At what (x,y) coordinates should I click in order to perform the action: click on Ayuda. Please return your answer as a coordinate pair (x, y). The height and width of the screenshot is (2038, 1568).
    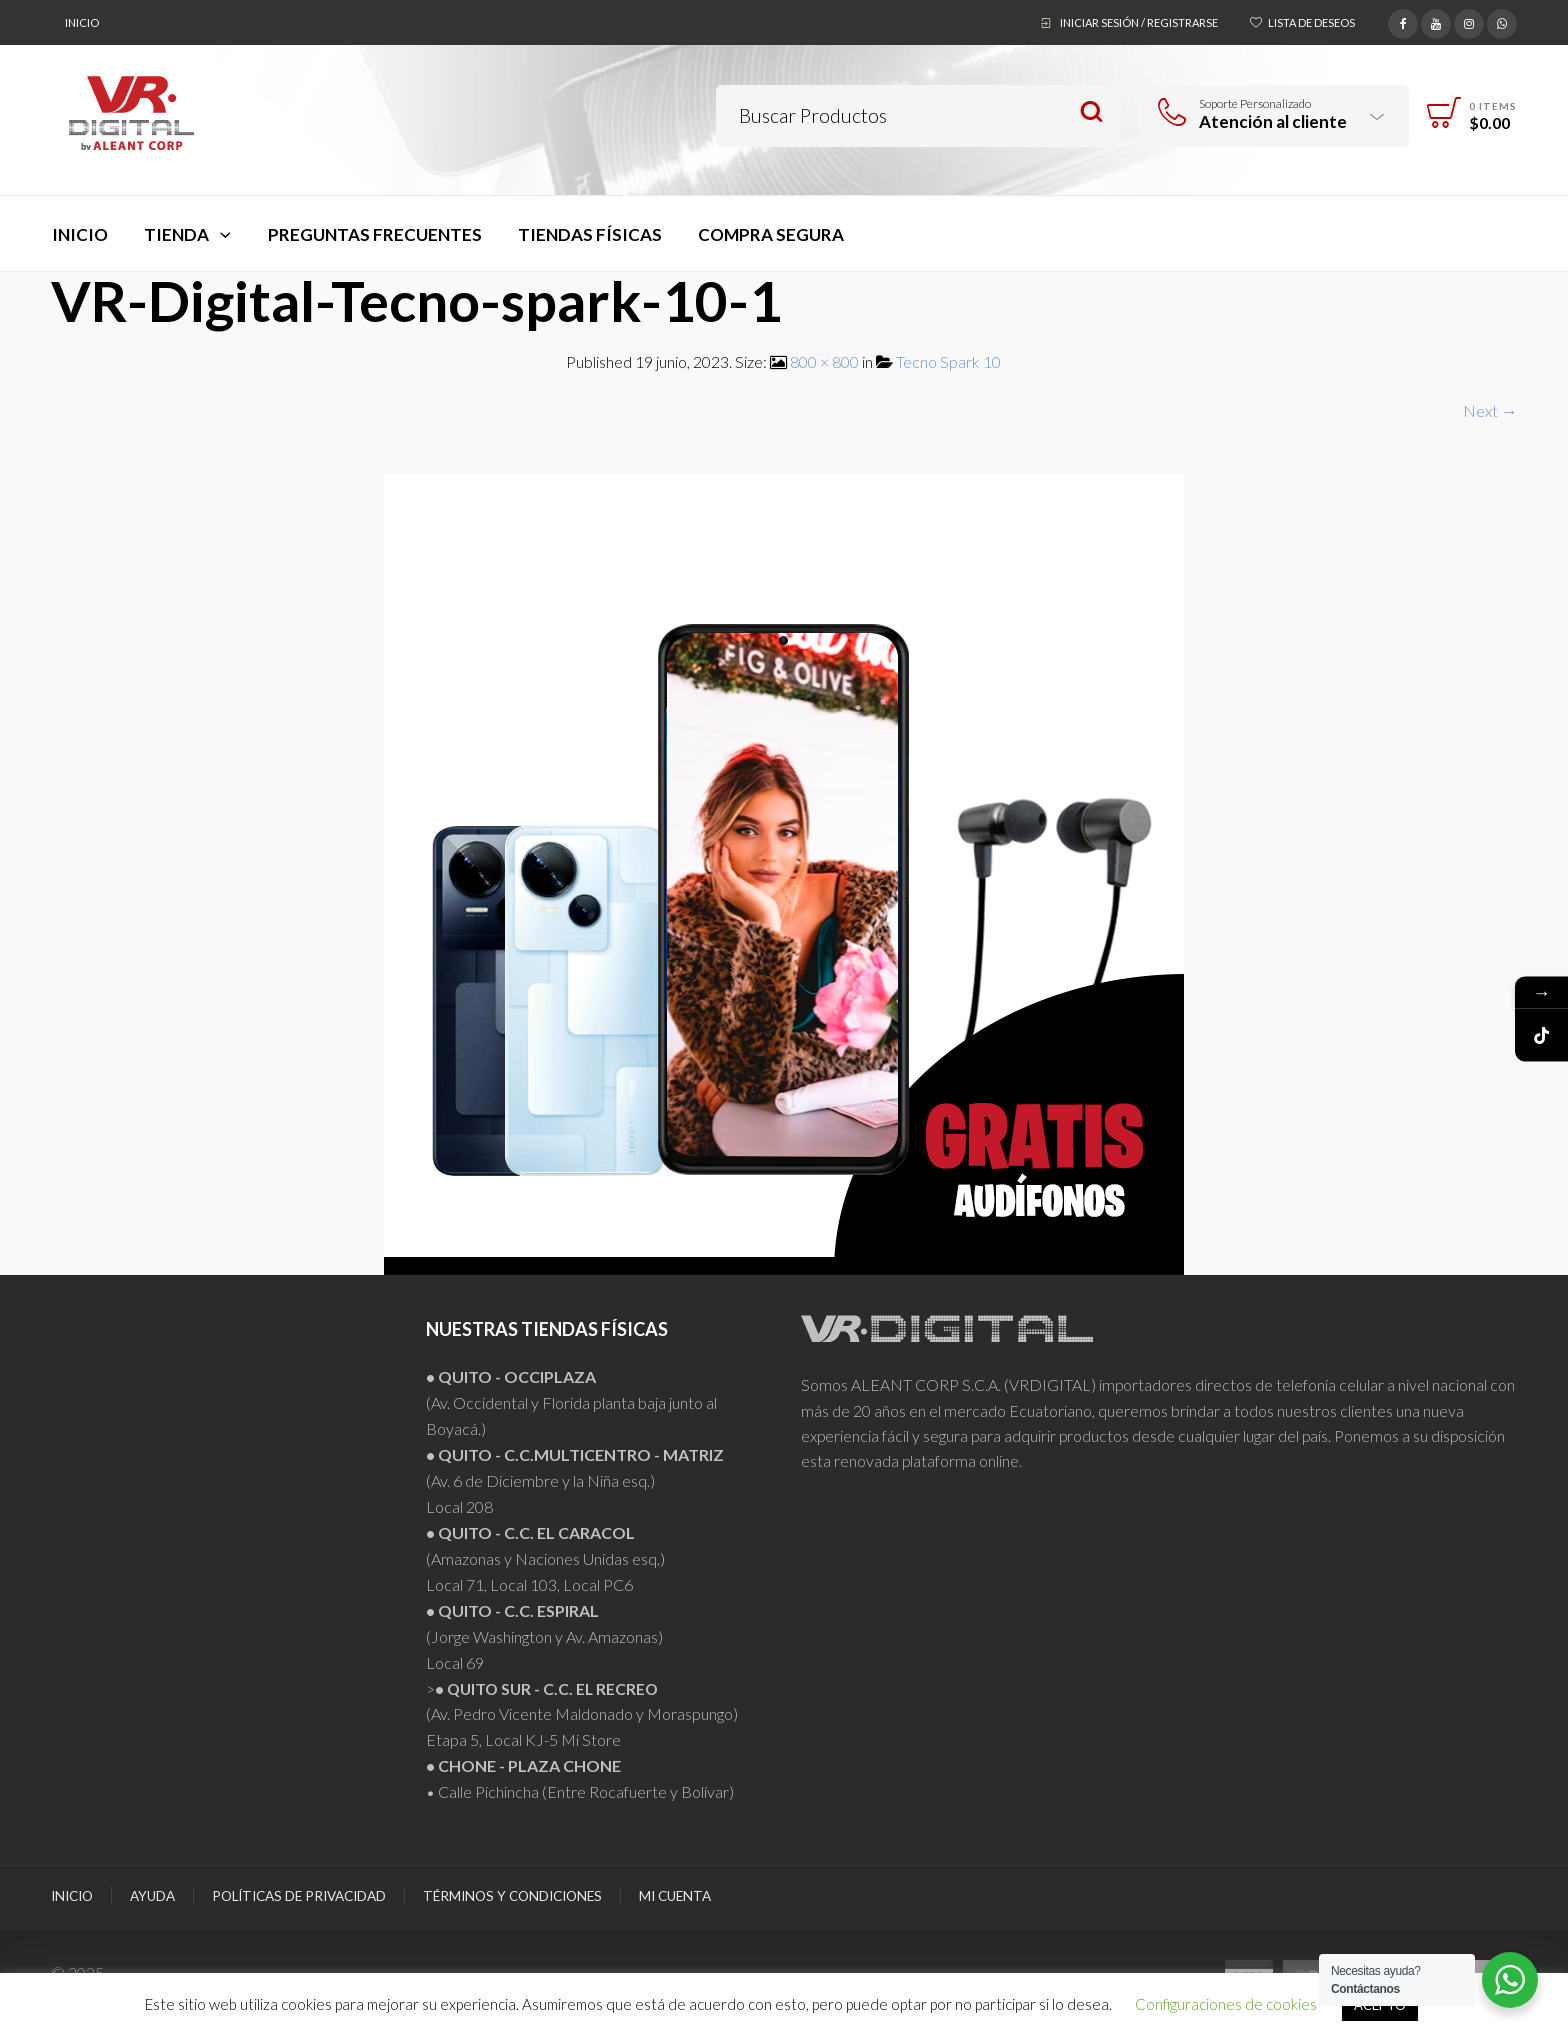
    Looking at the image, I should click on (152, 1896).